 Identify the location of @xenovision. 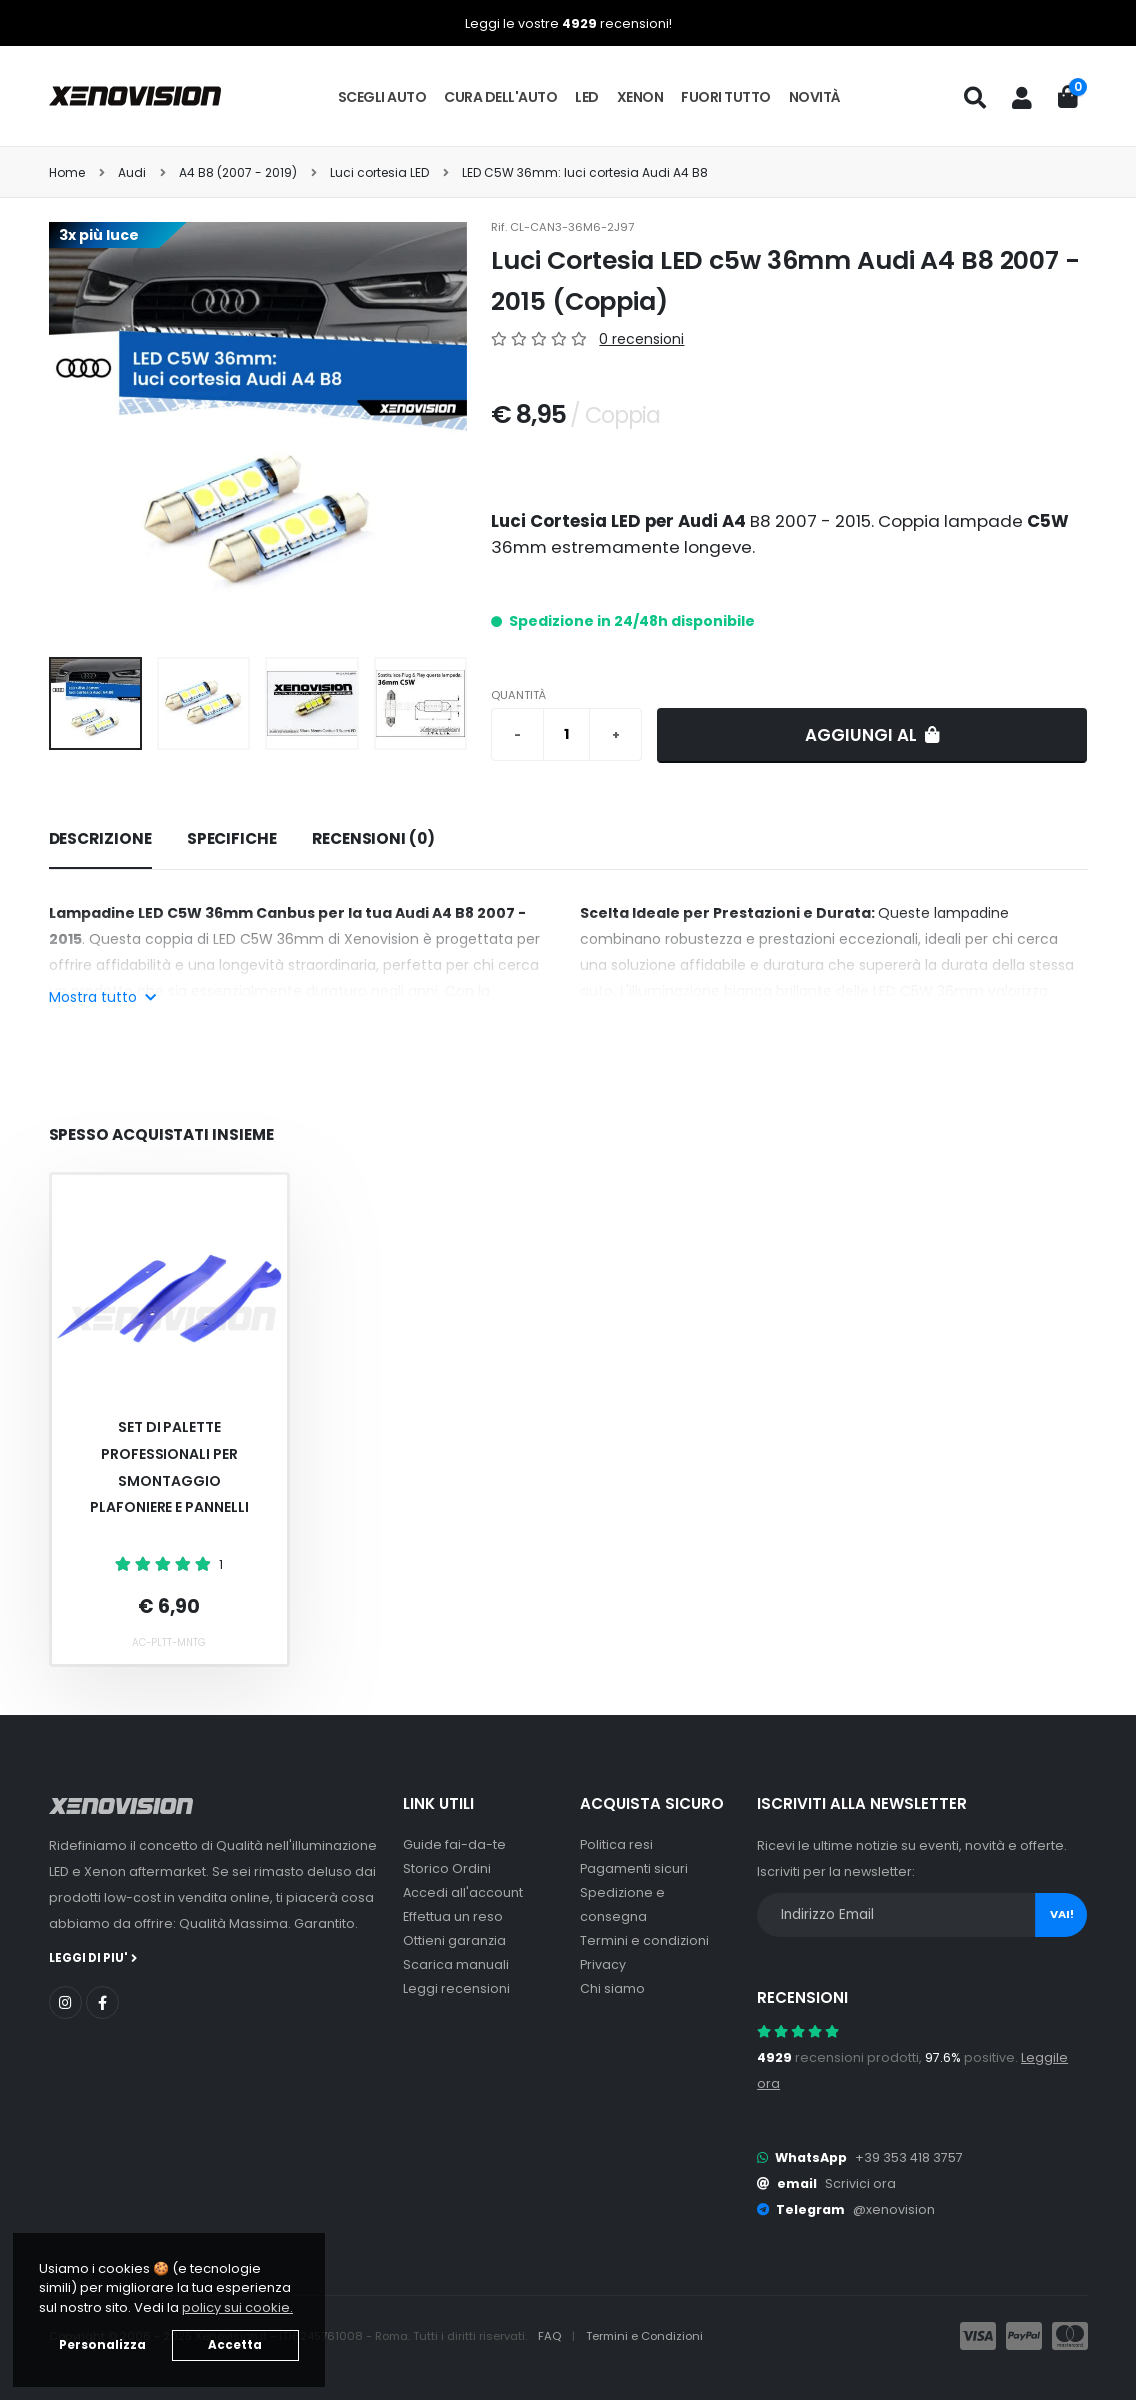
(894, 2209).